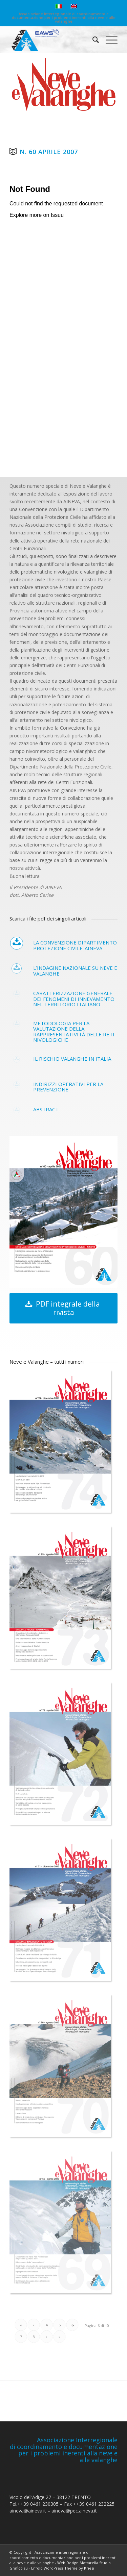  I want to click on La convenzione Dipartimento protezione civile-AINEVA, so click(75, 945).